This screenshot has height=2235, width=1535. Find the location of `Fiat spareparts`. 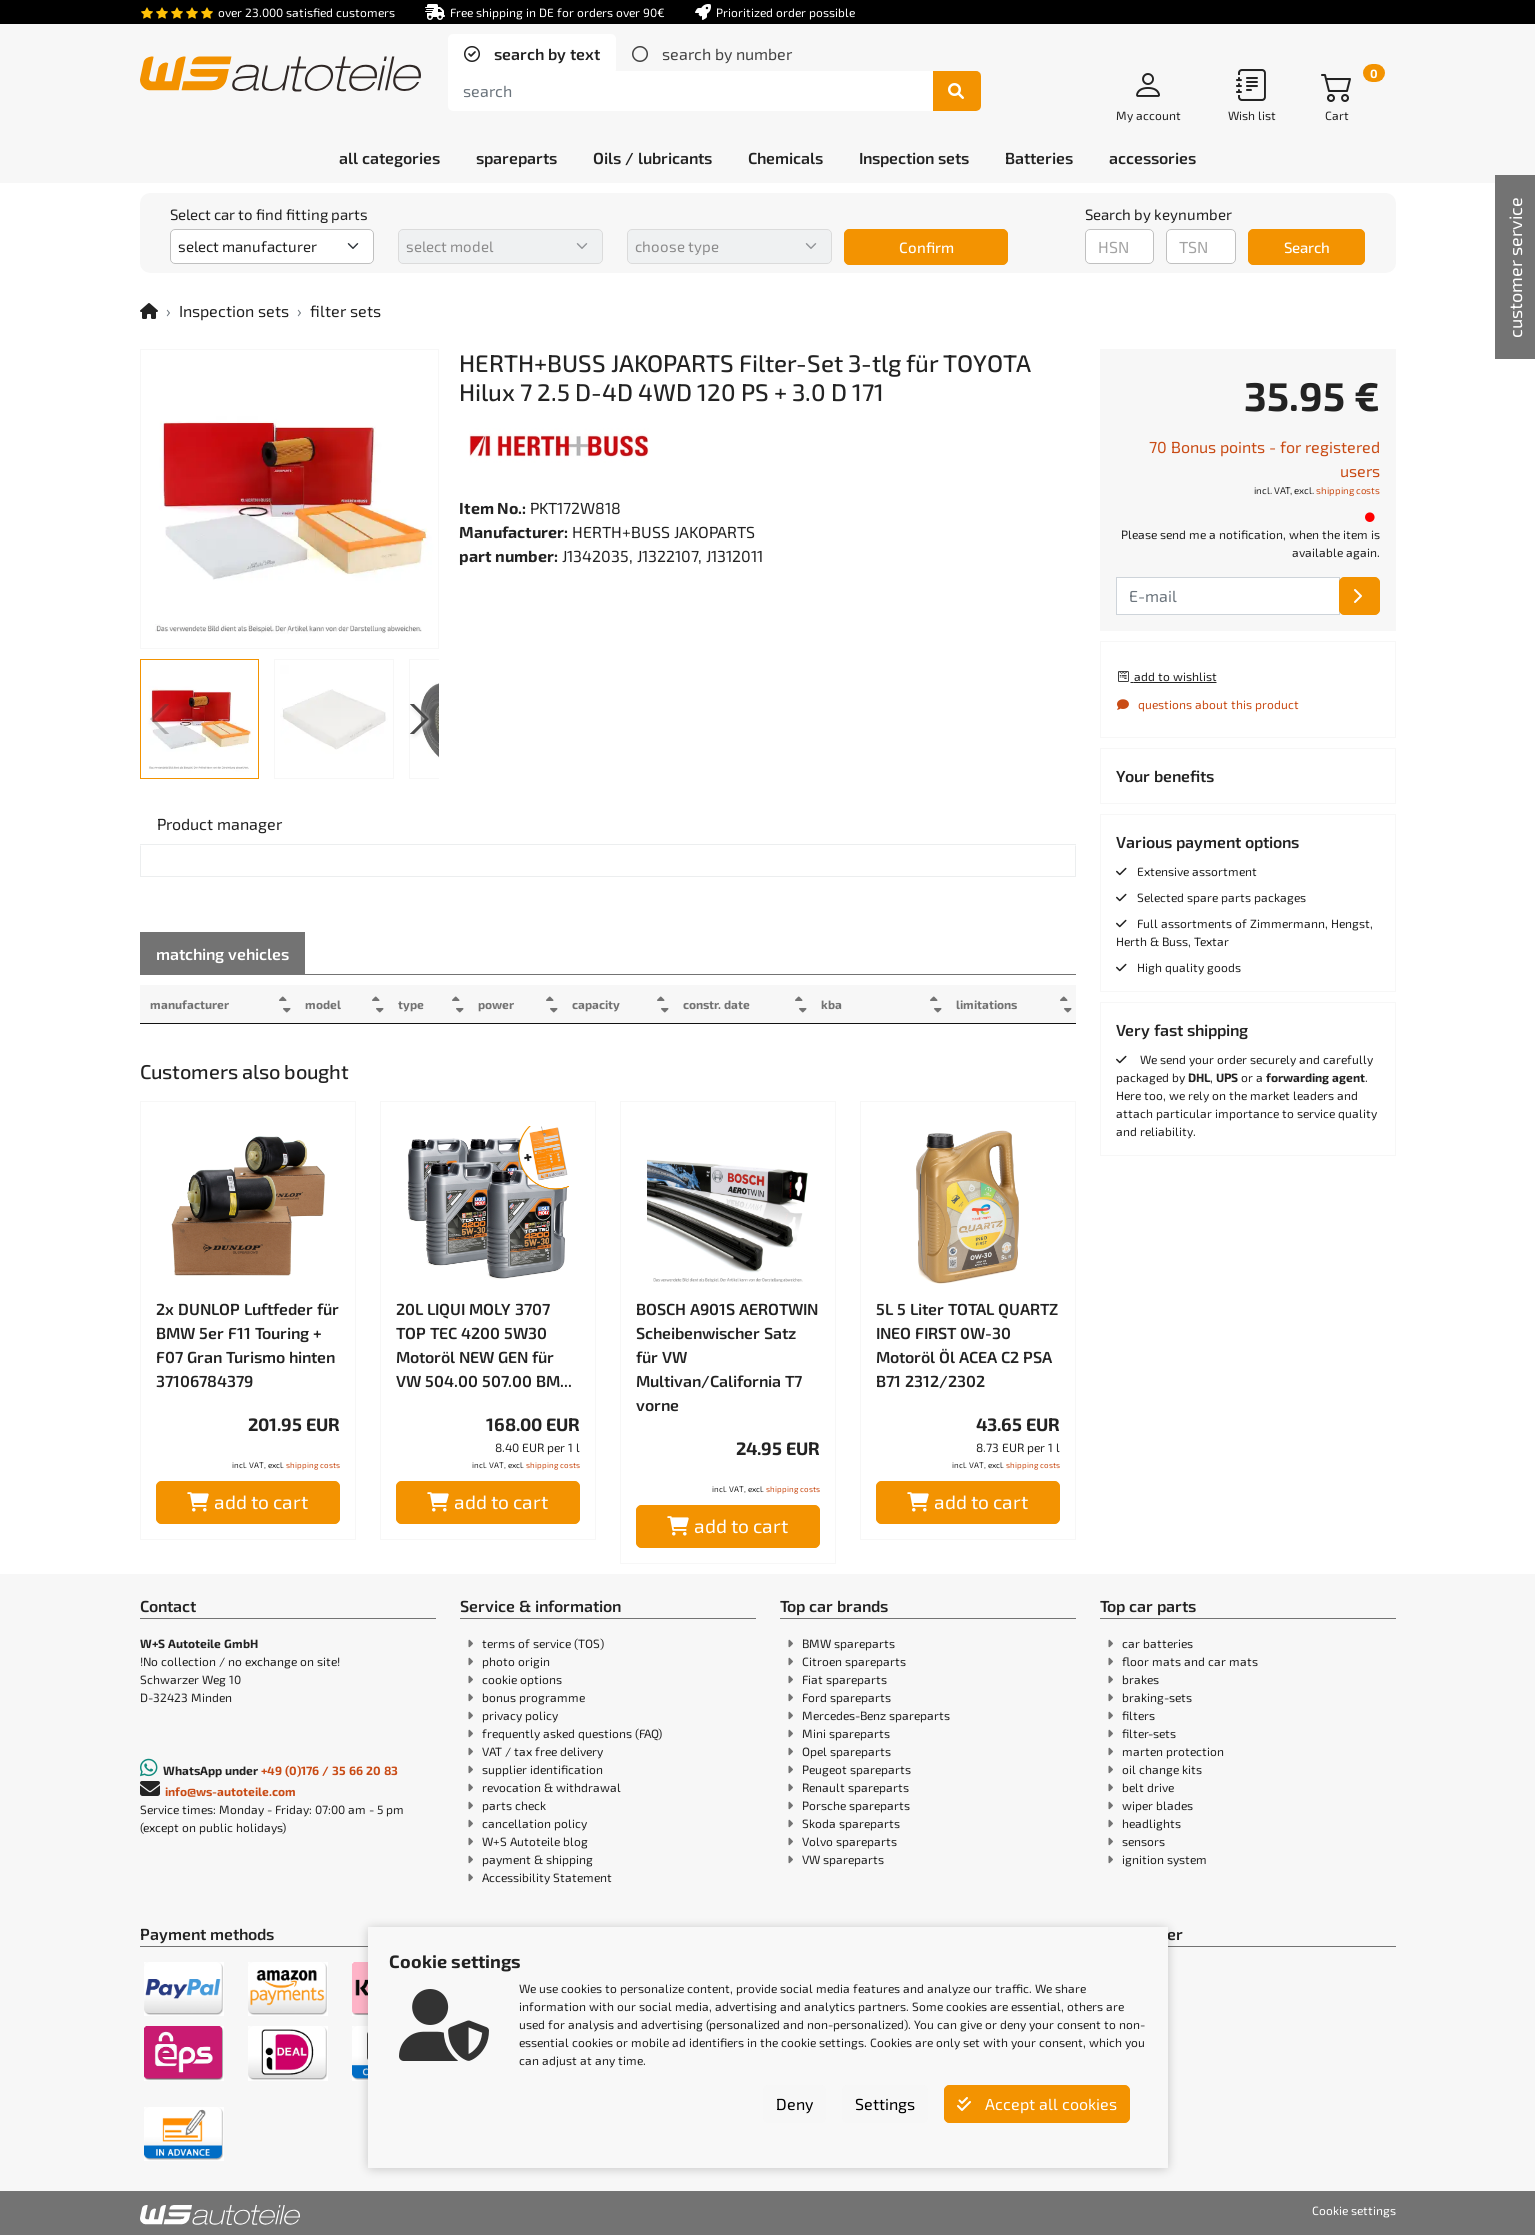

Fiat spareparts is located at coordinates (844, 1679).